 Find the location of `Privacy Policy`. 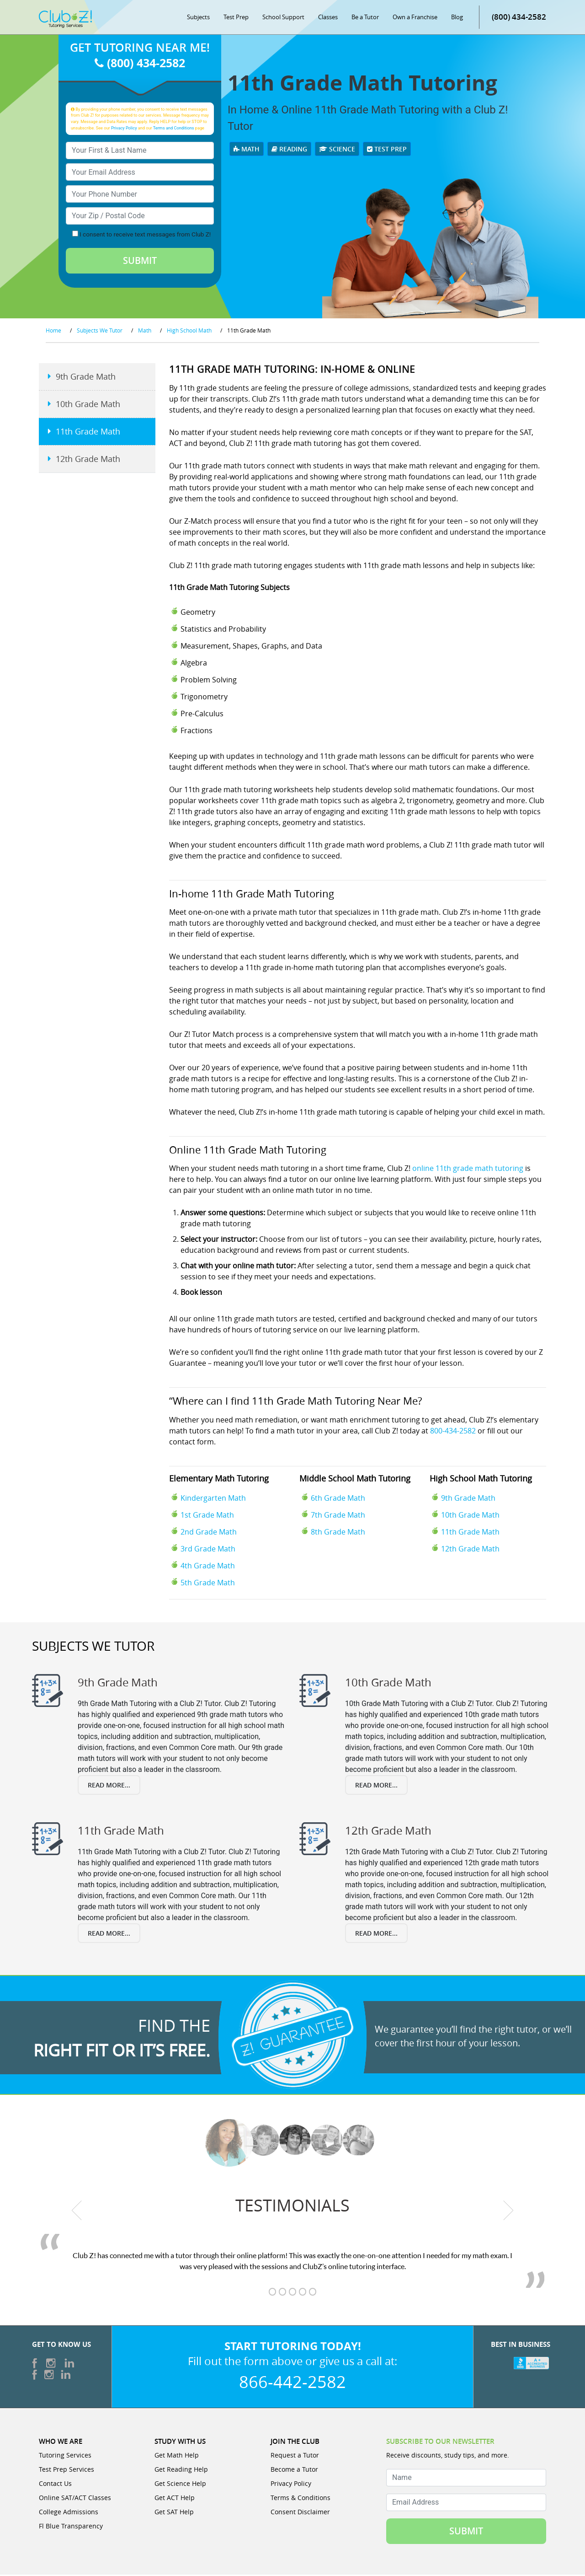

Privacy Policy is located at coordinates (124, 129).